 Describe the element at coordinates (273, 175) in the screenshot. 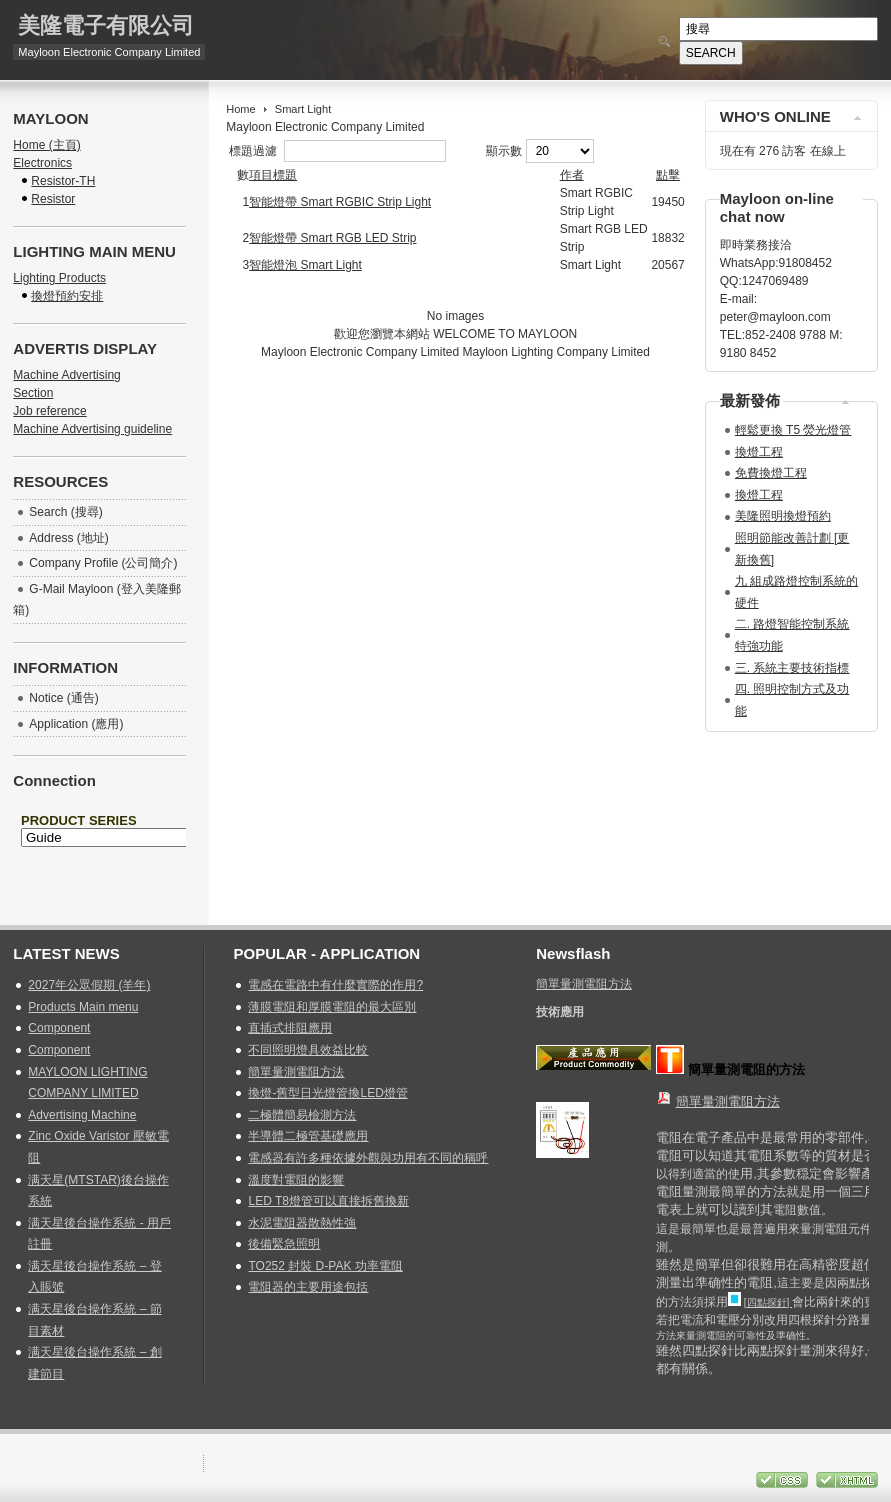

I see `項目標題` at that location.